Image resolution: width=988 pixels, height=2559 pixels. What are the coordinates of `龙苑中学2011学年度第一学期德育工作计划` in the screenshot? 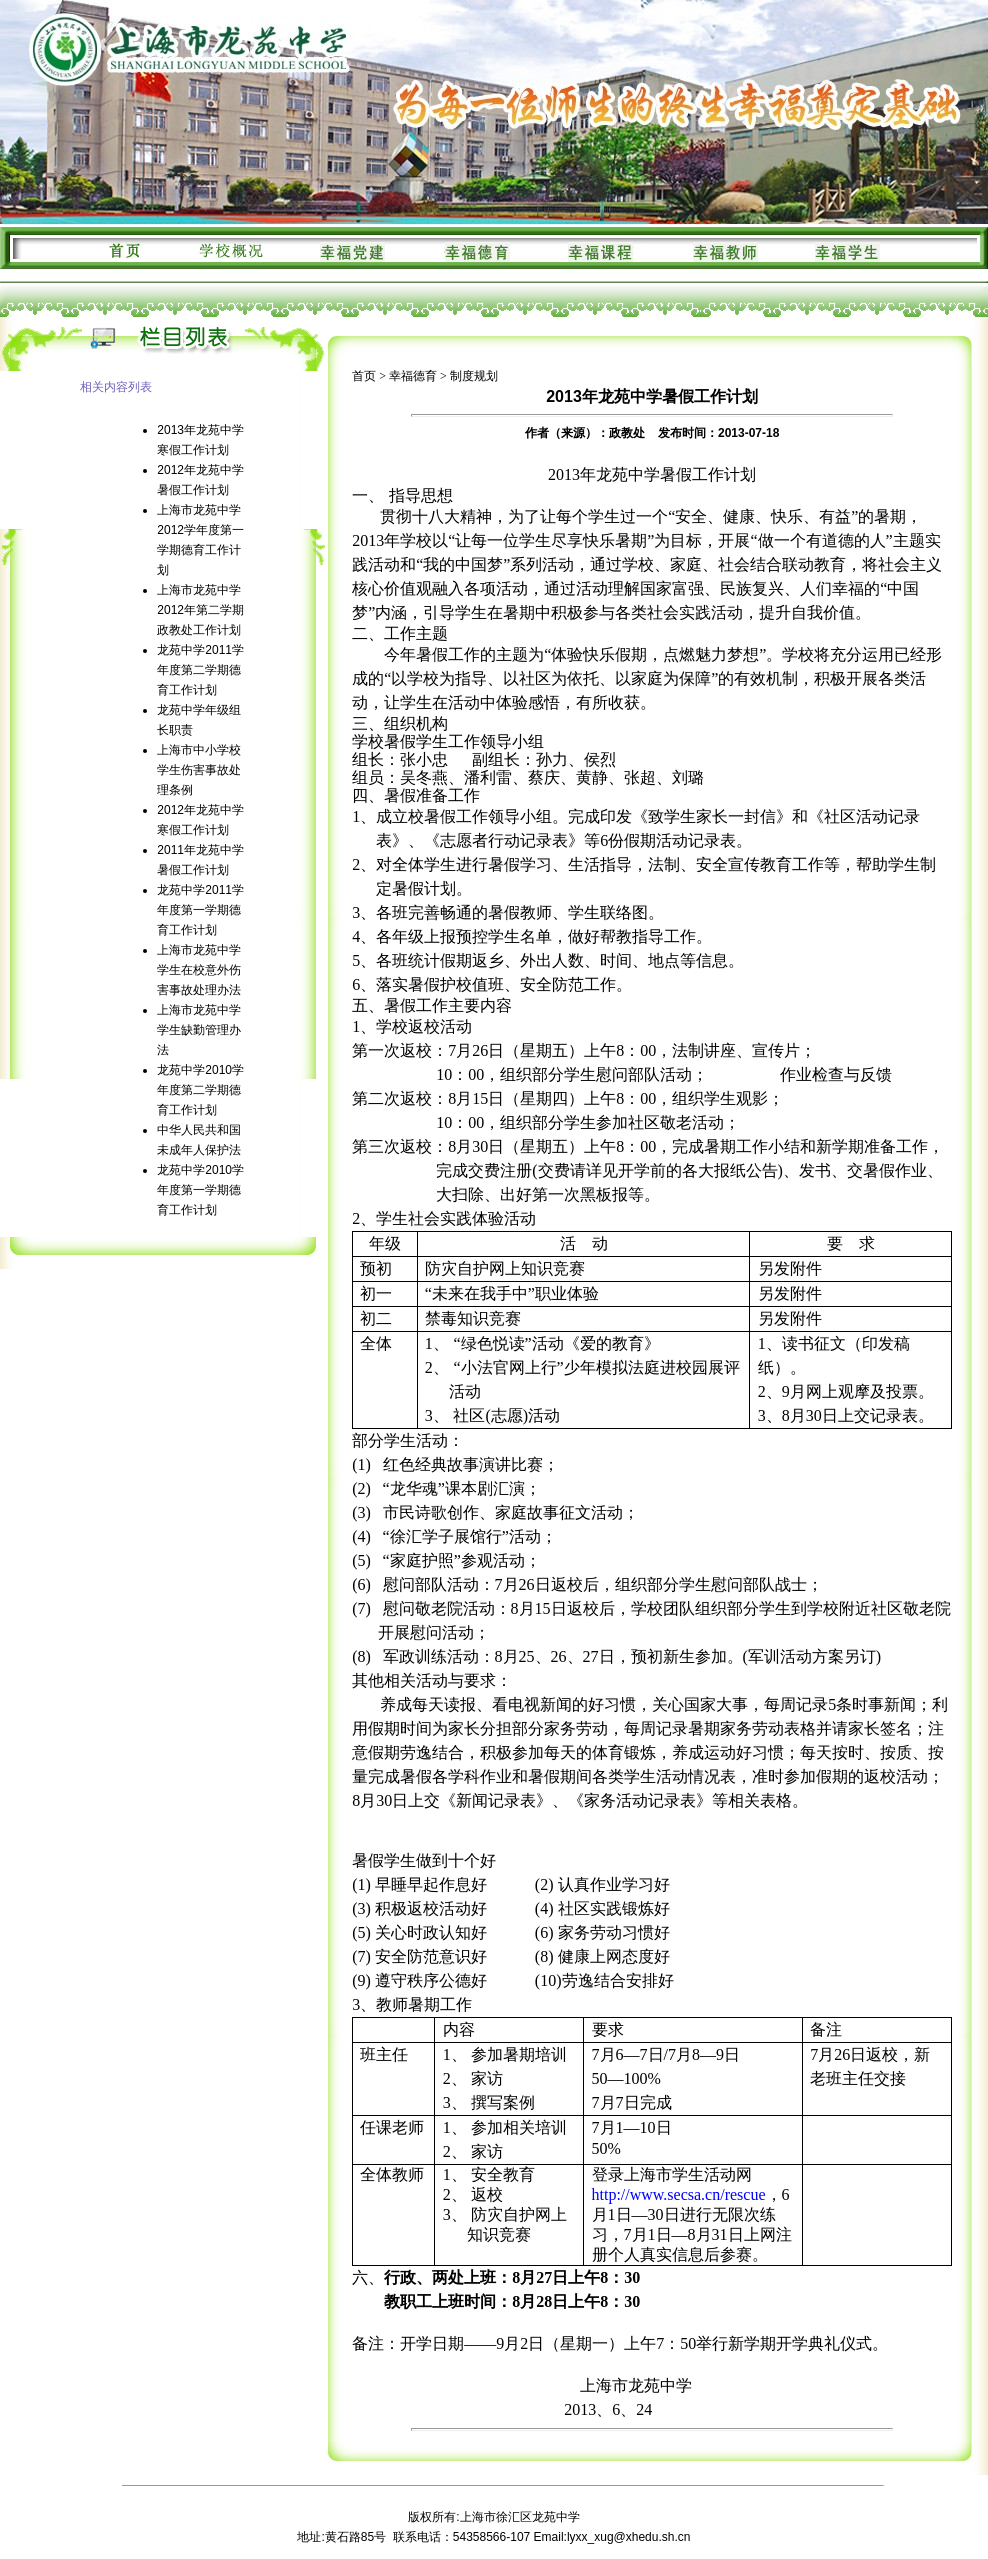 It's located at (200, 910).